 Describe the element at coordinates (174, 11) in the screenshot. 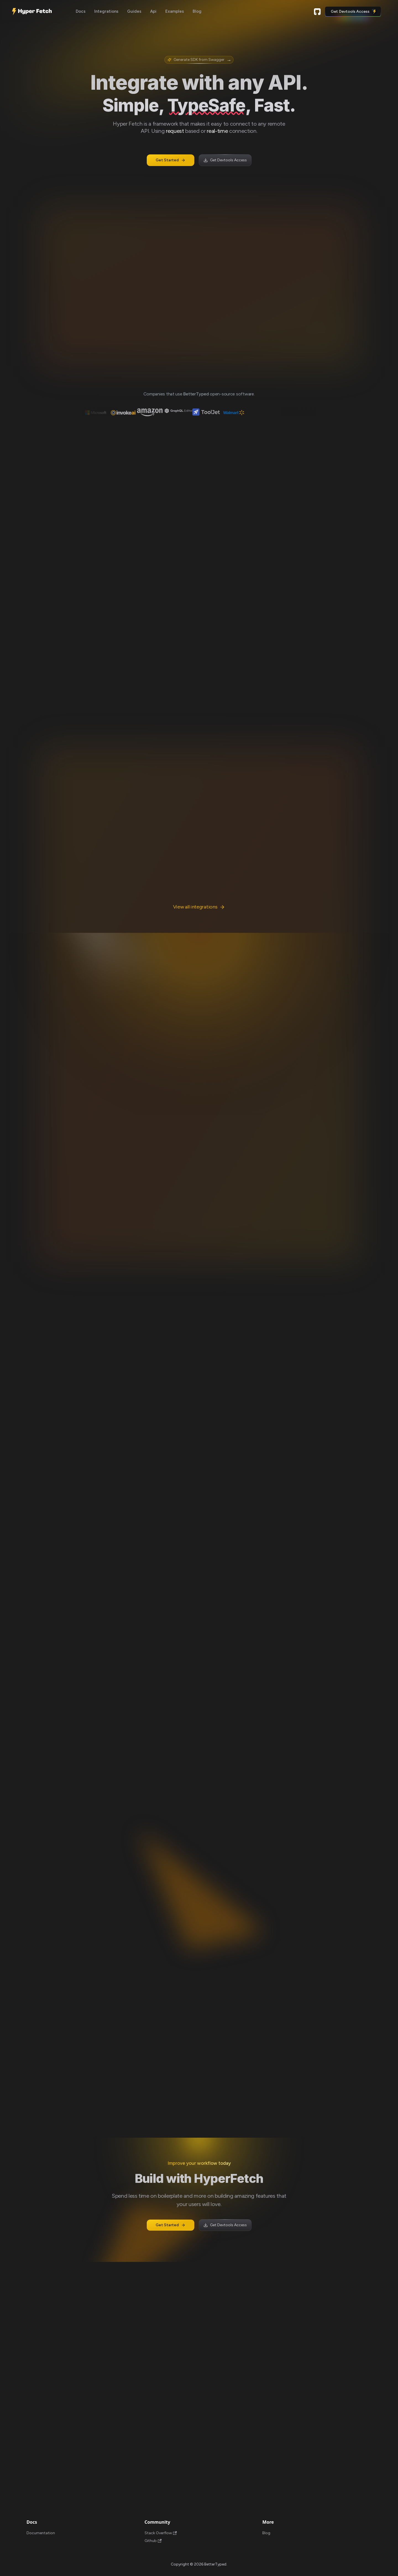

I see `Examples` at that location.